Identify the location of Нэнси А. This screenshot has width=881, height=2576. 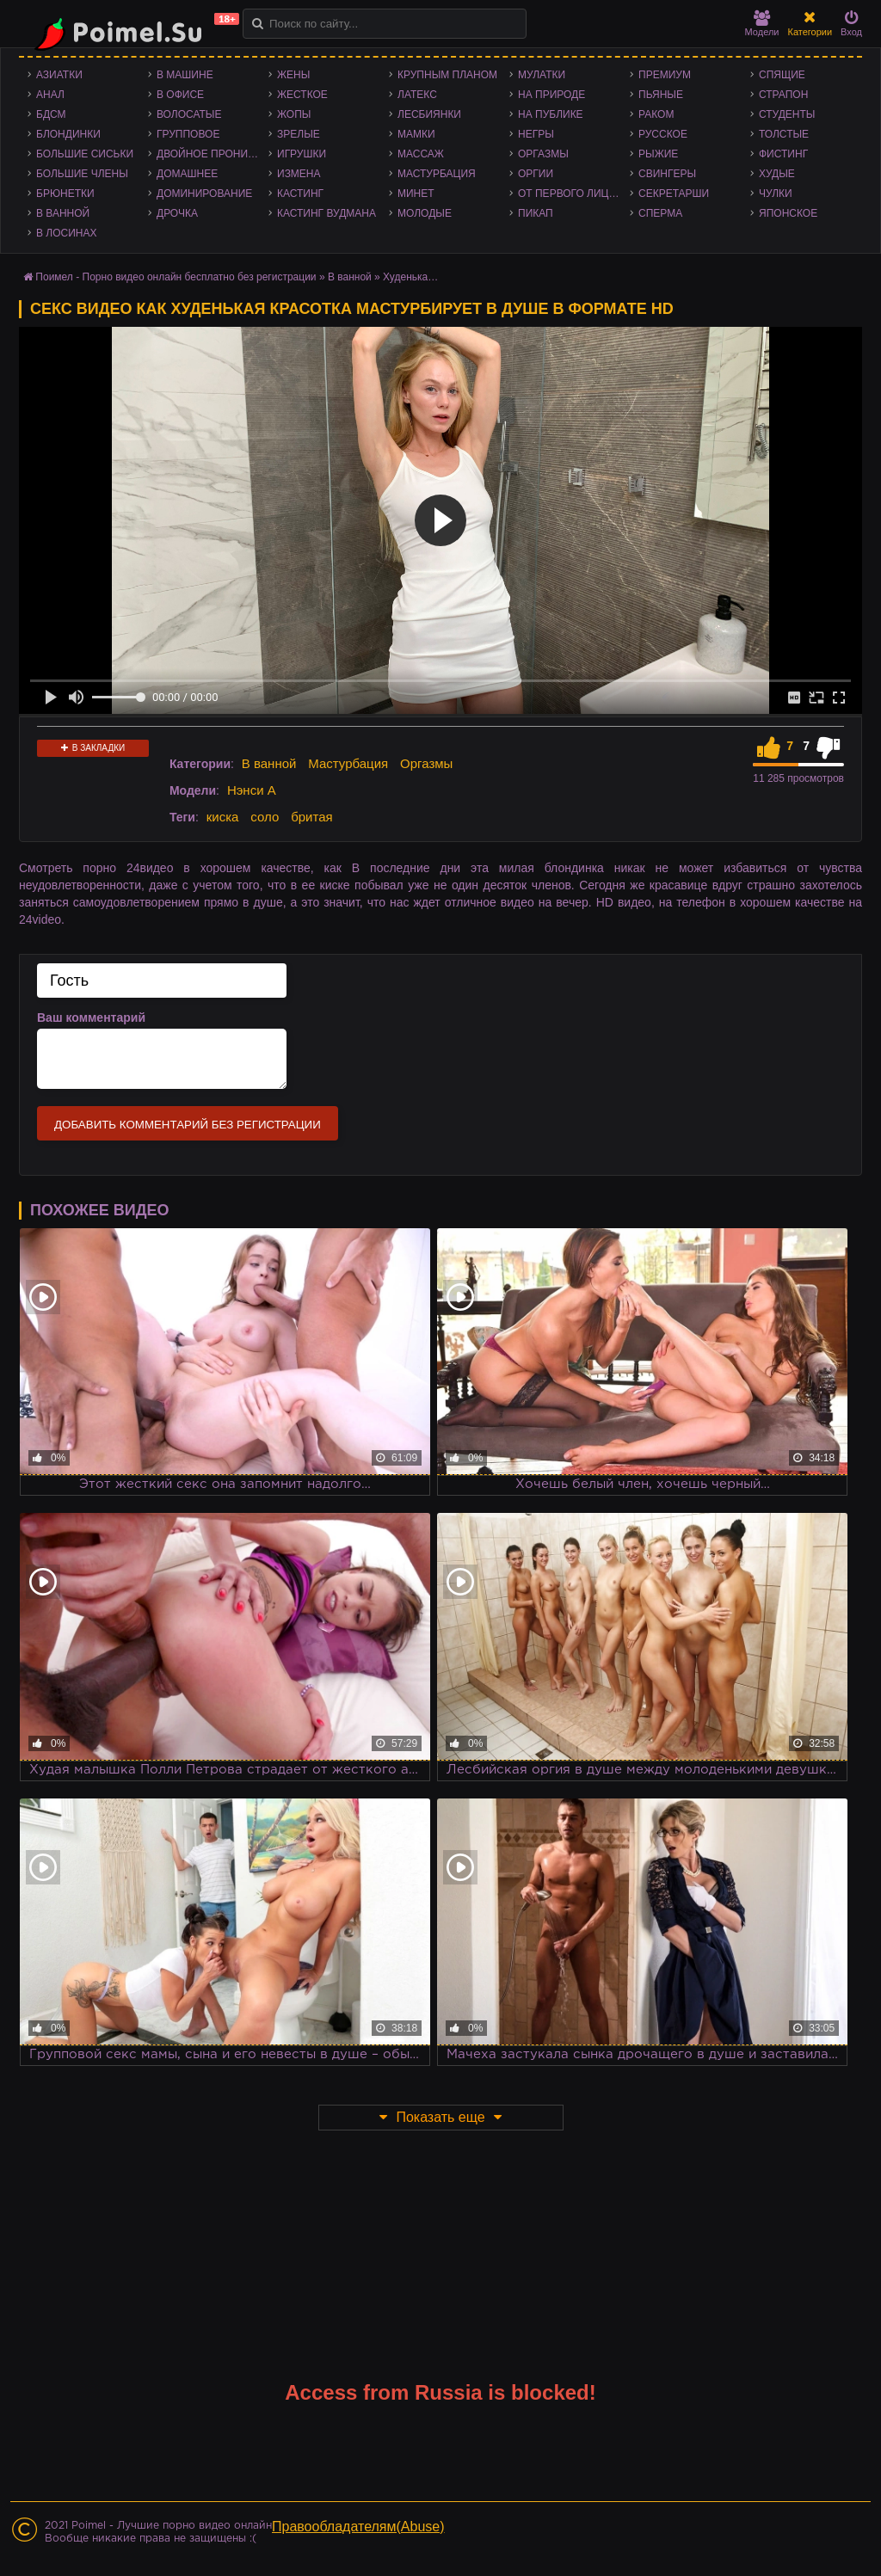
(251, 790).